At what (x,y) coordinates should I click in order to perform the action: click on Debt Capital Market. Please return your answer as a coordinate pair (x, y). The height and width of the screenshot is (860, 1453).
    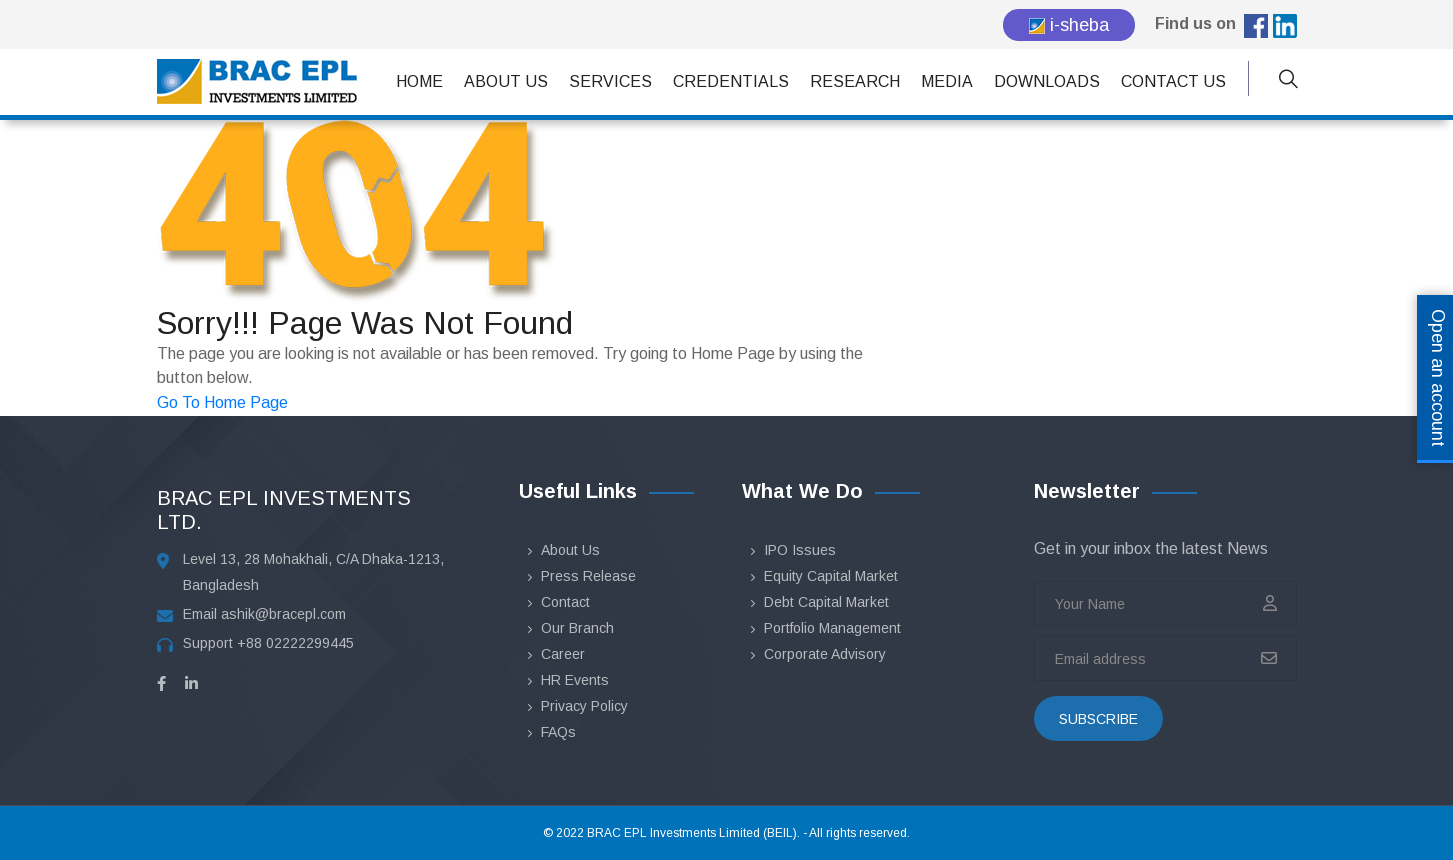
    Looking at the image, I should click on (826, 602).